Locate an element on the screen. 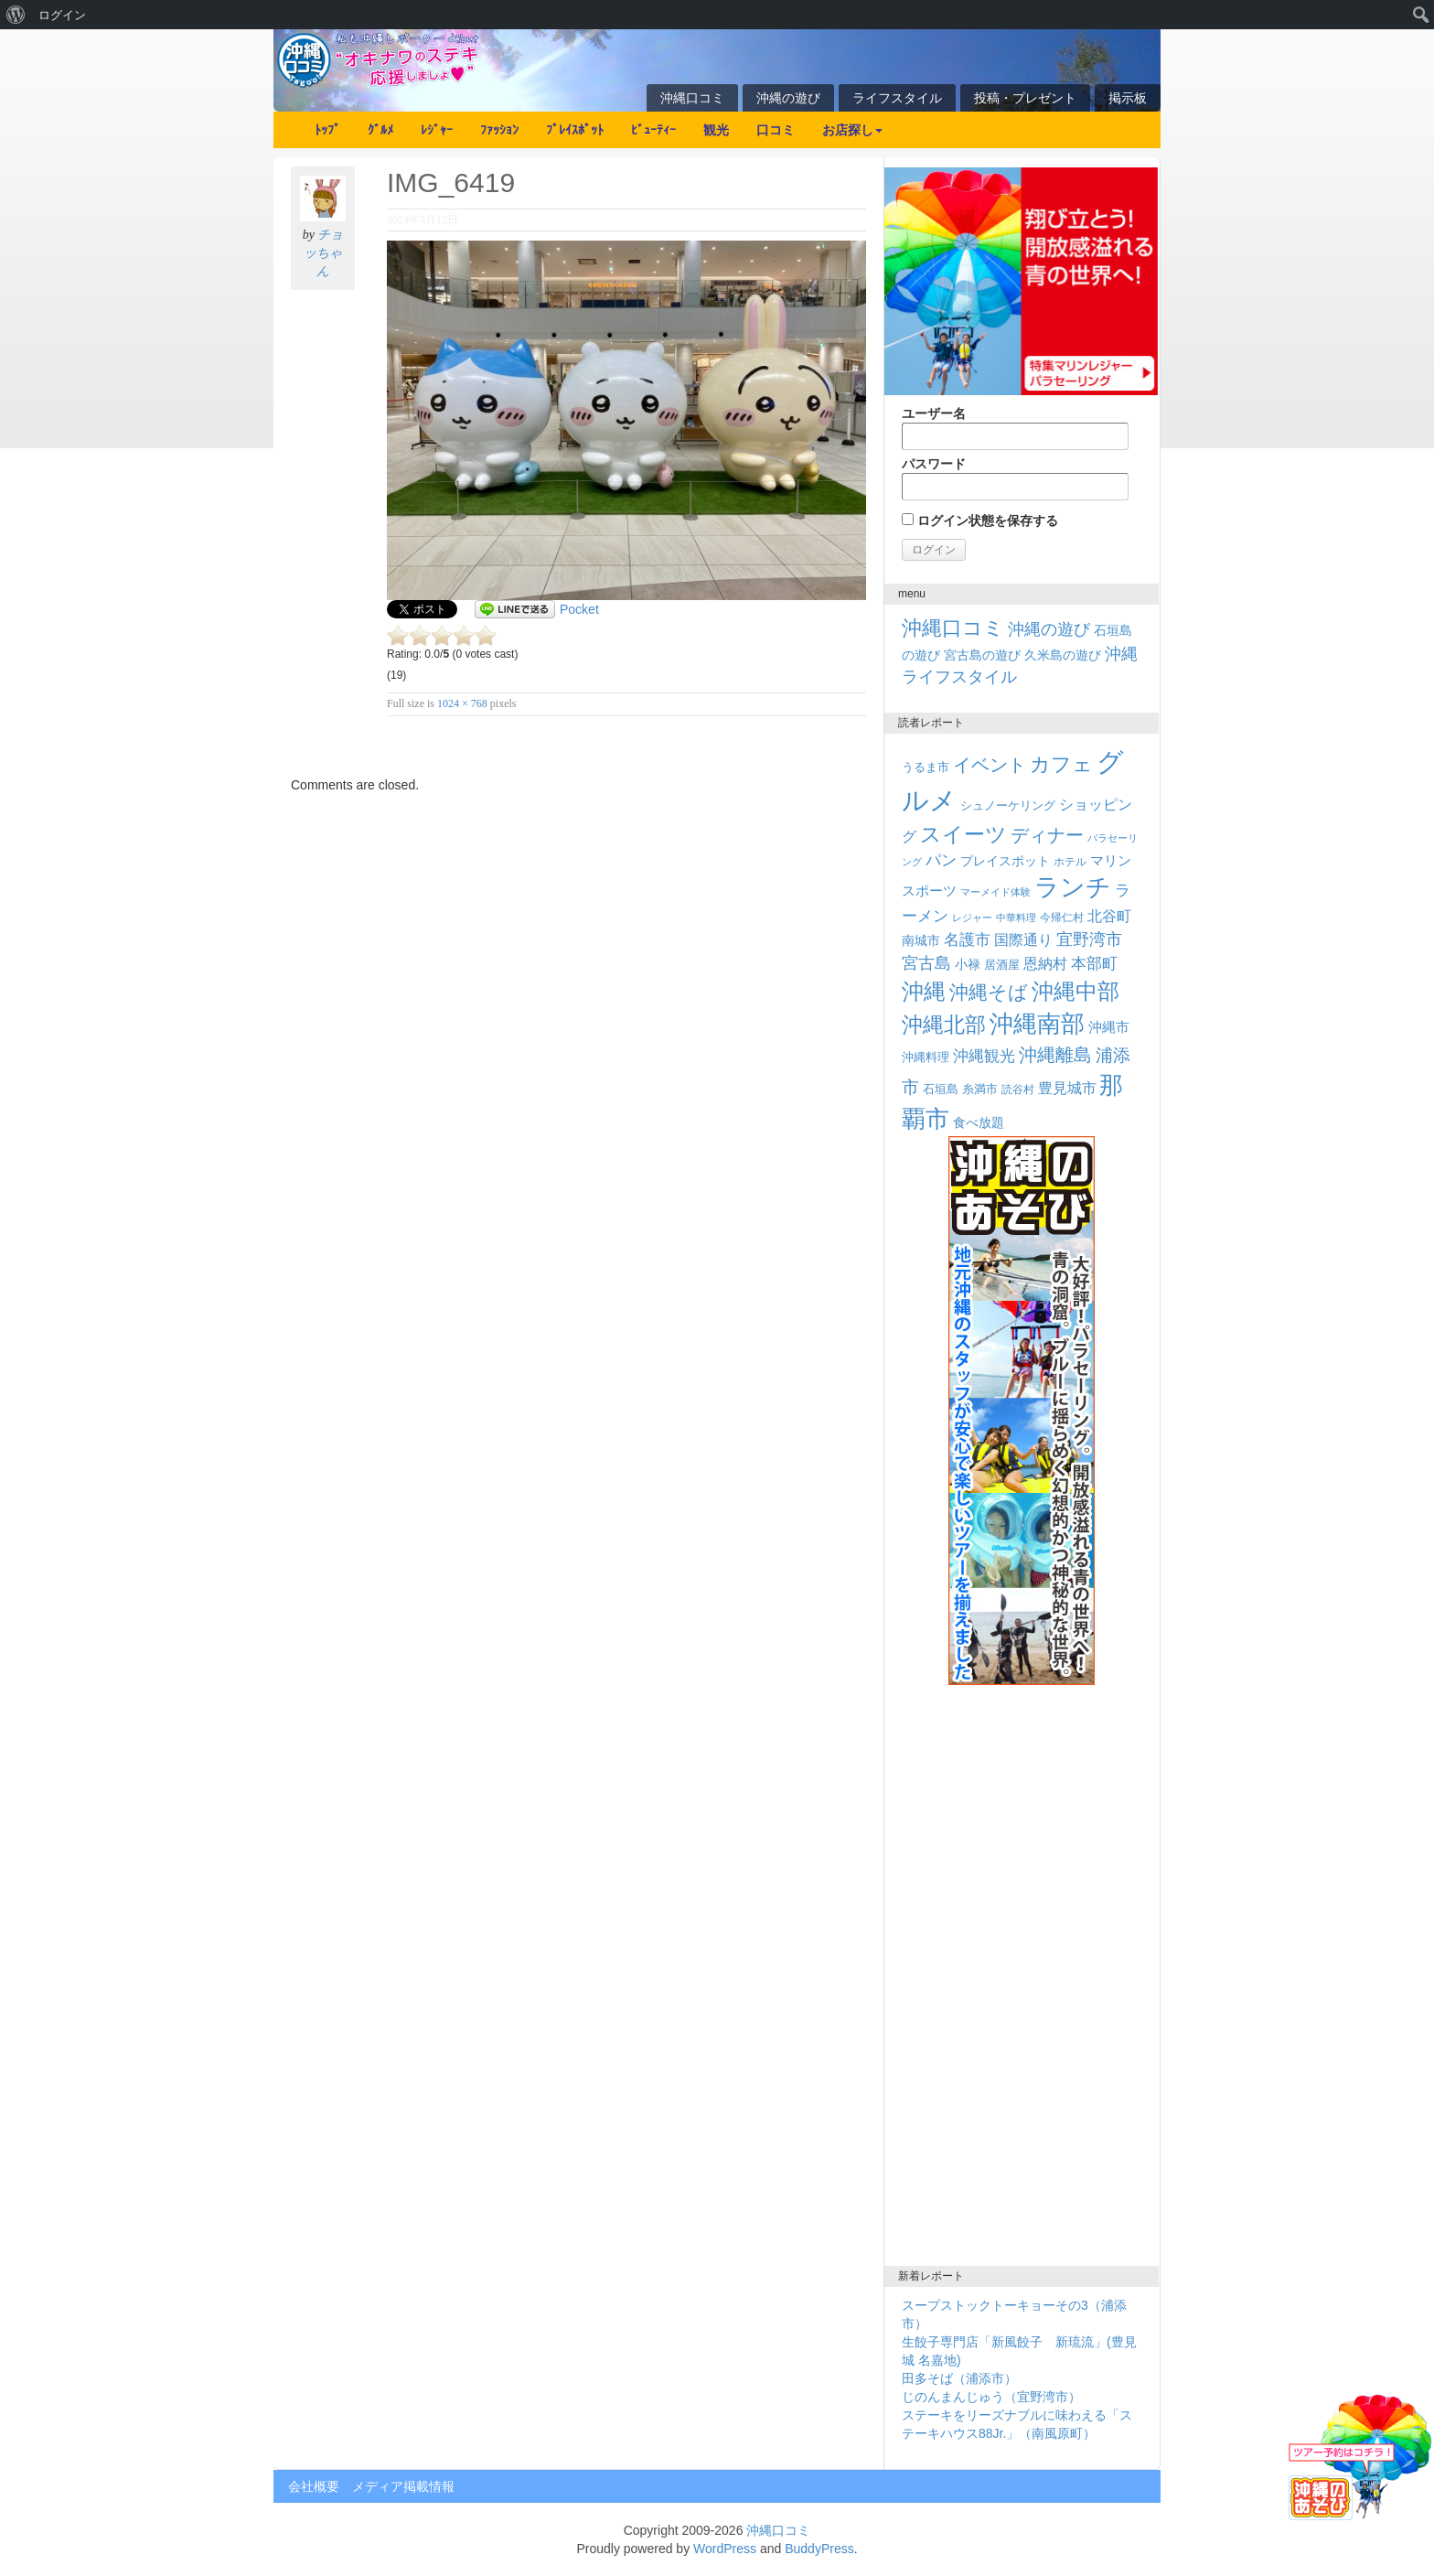  糸満市 is located at coordinates (980, 1089).